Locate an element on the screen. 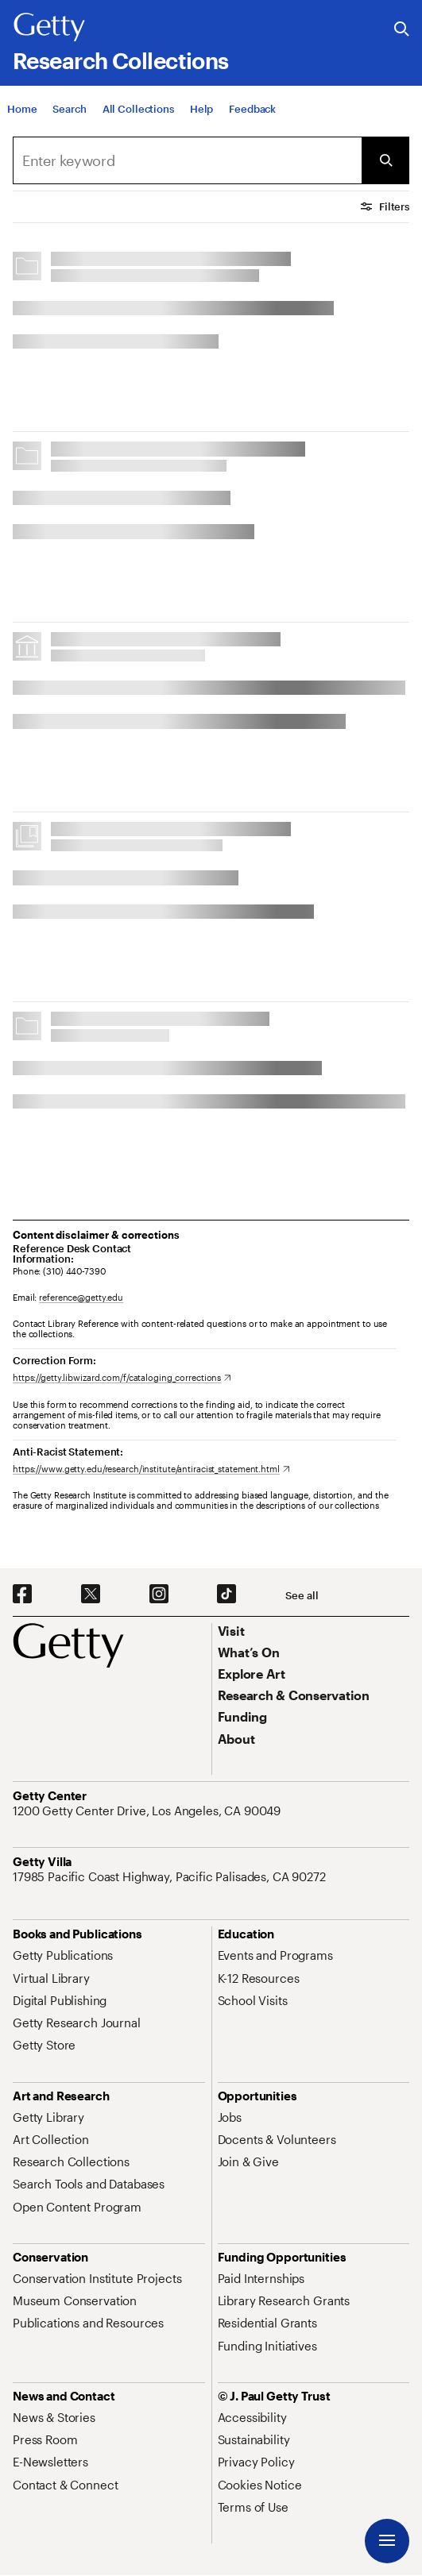 This screenshot has width=422, height=2576. [Home] is located at coordinates (22, 108).